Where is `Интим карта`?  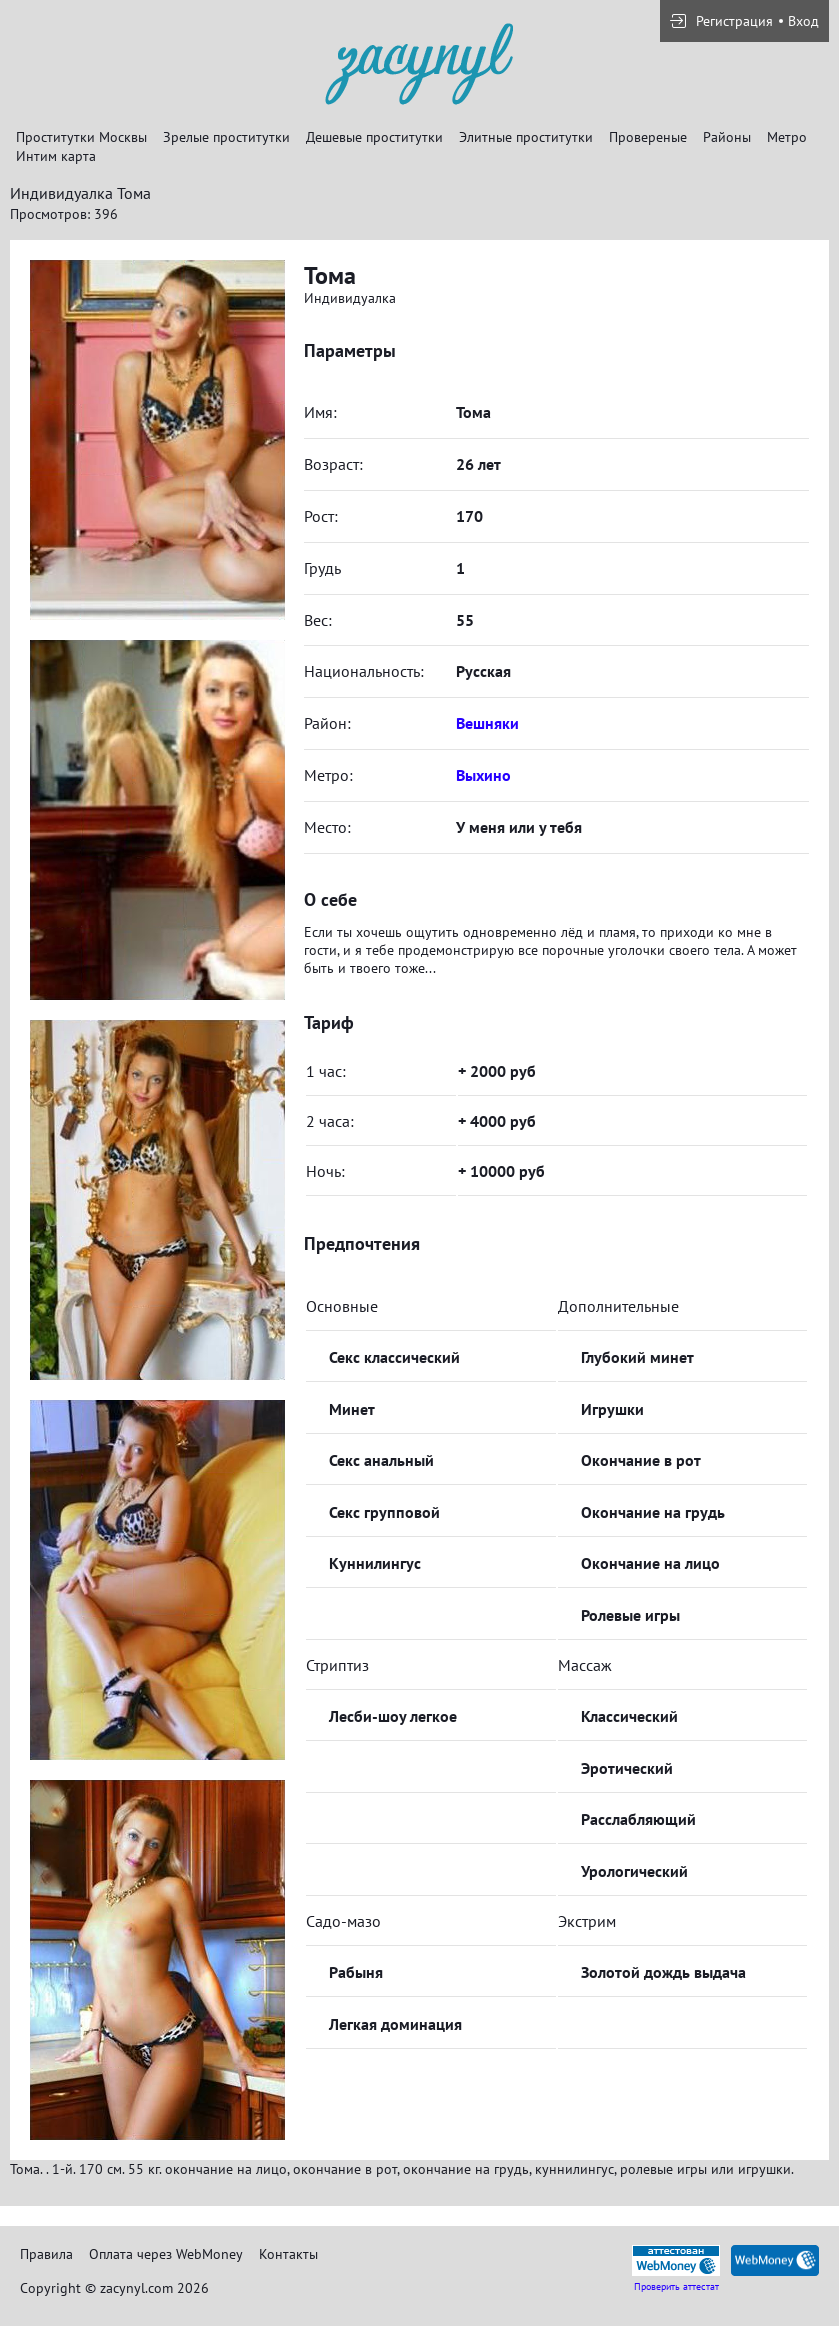
Интим карта is located at coordinates (56, 156).